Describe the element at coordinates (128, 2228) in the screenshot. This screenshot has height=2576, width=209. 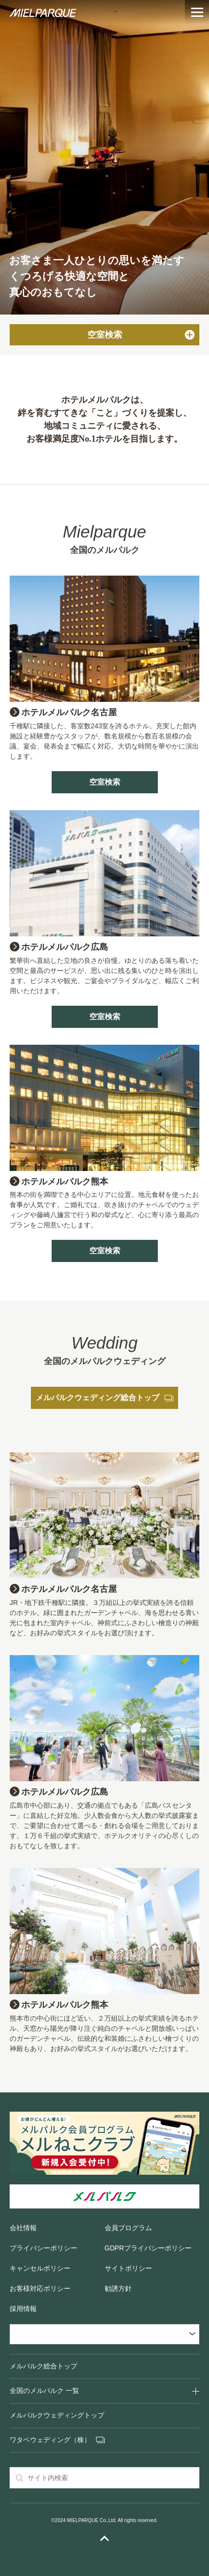
I see `会員プログラム` at that location.